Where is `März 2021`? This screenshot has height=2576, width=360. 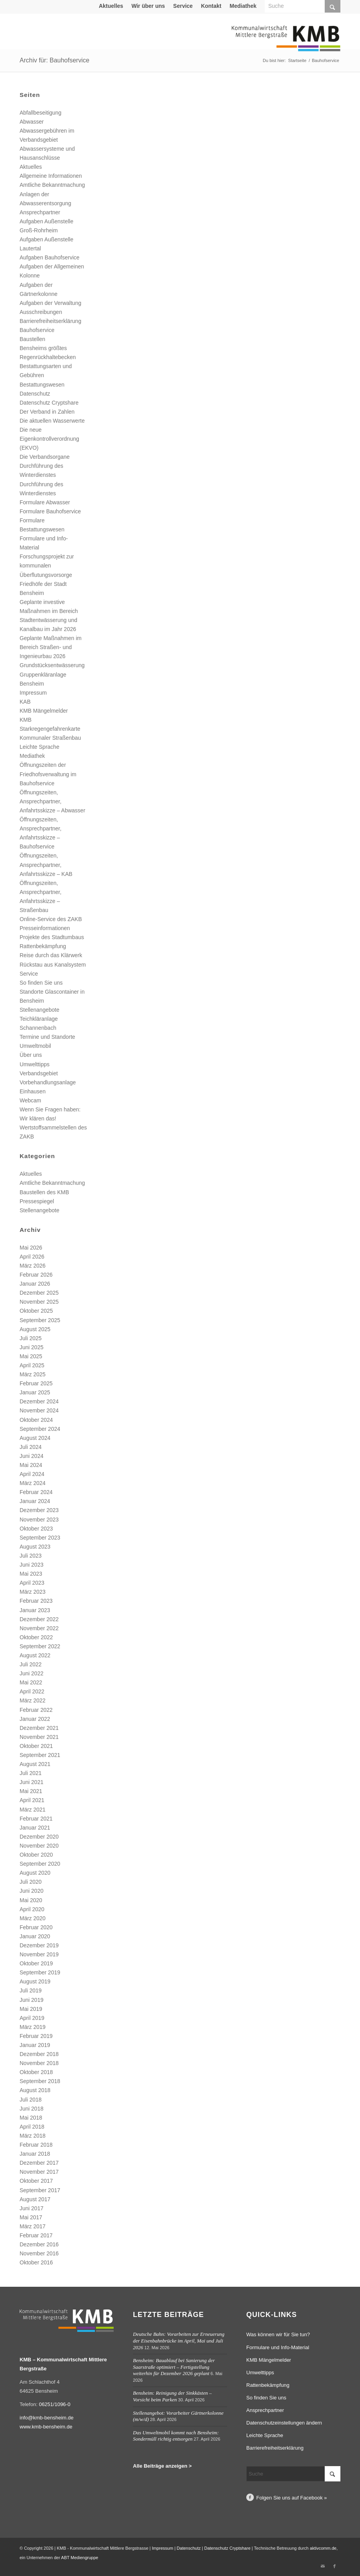
März 2021 is located at coordinates (32, 1809).